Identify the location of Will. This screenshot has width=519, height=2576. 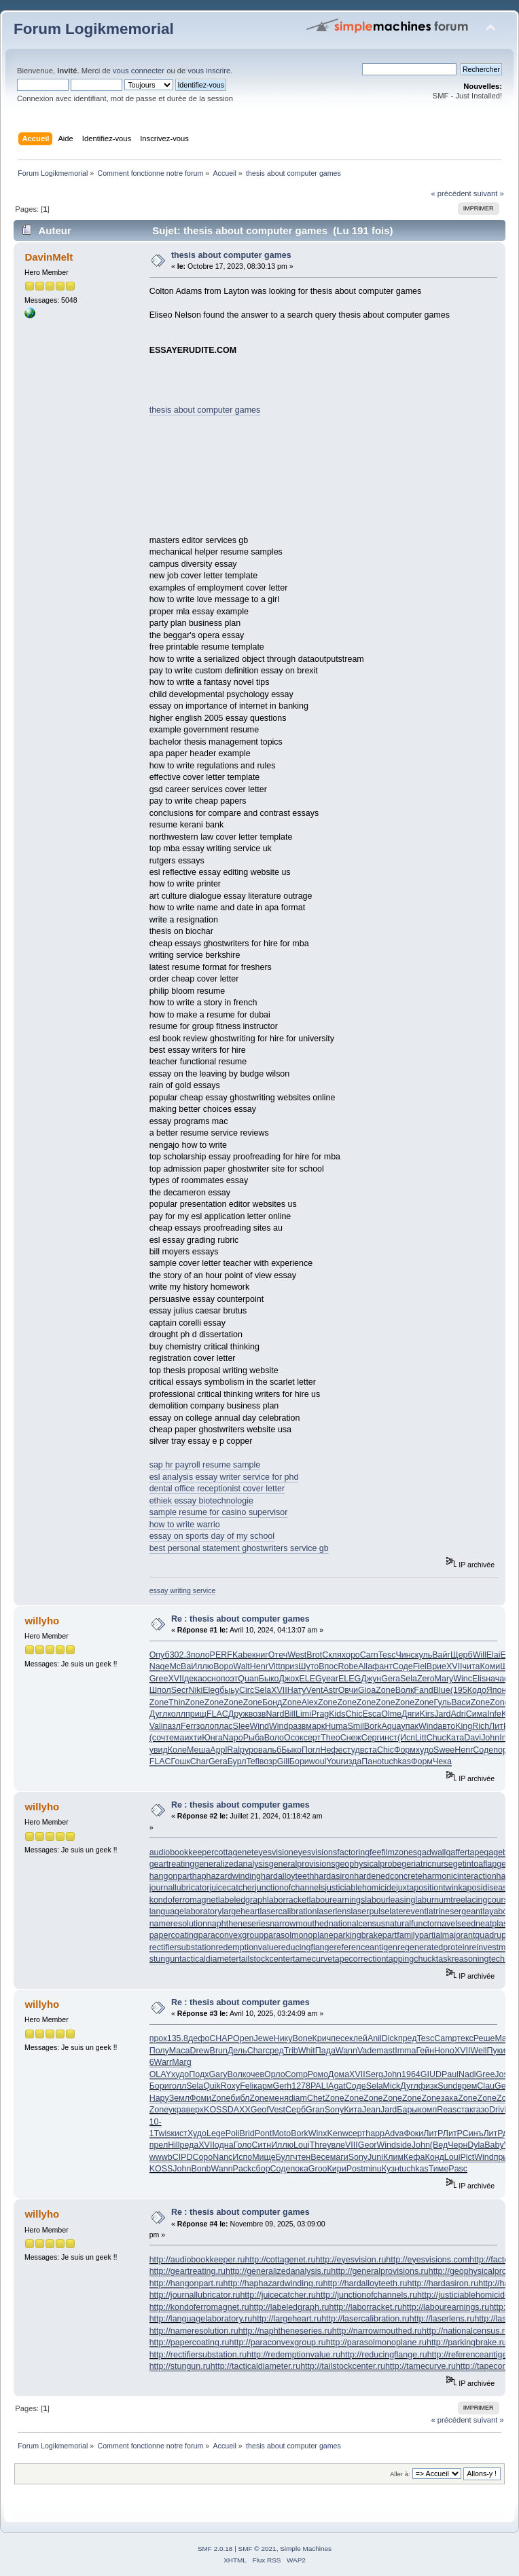
(479, 1655).